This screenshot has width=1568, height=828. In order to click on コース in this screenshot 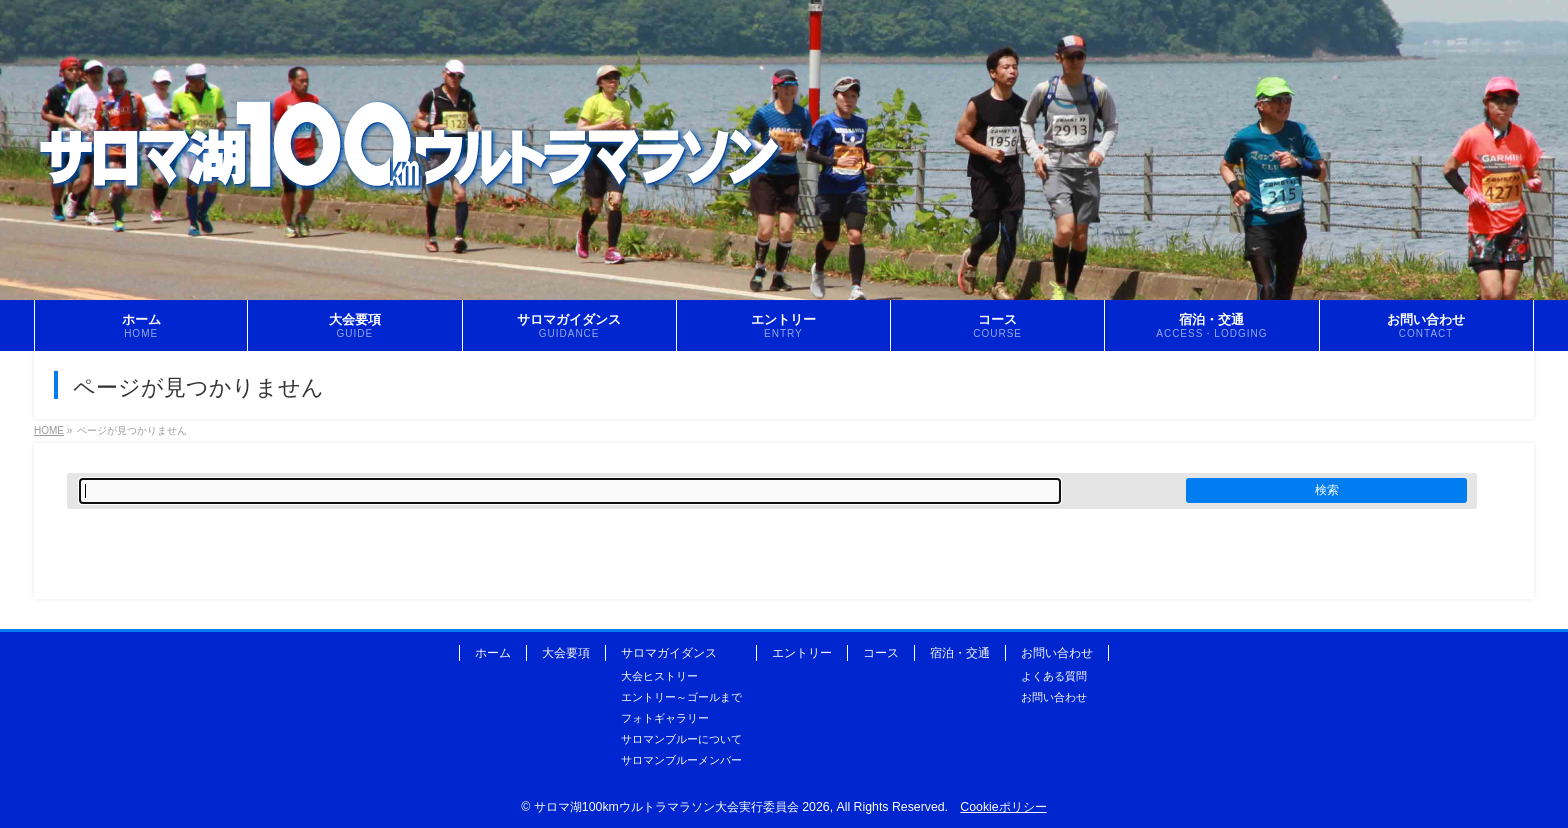, I will do `click(881, 653)`.